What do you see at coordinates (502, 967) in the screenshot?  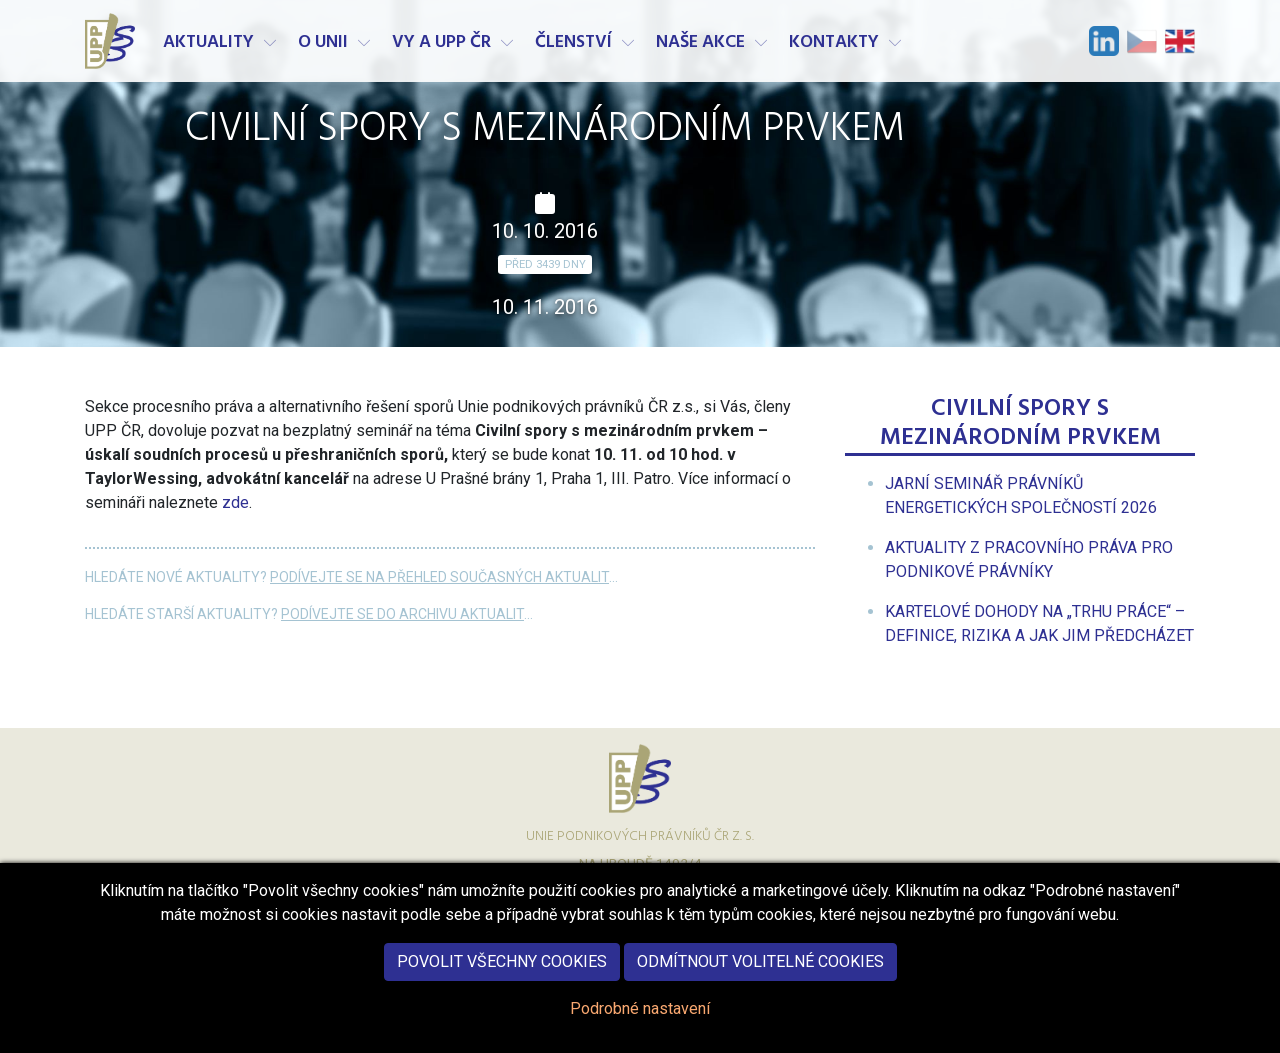 I see `Povolit všechny cookies` at bounding box center [502, 967].